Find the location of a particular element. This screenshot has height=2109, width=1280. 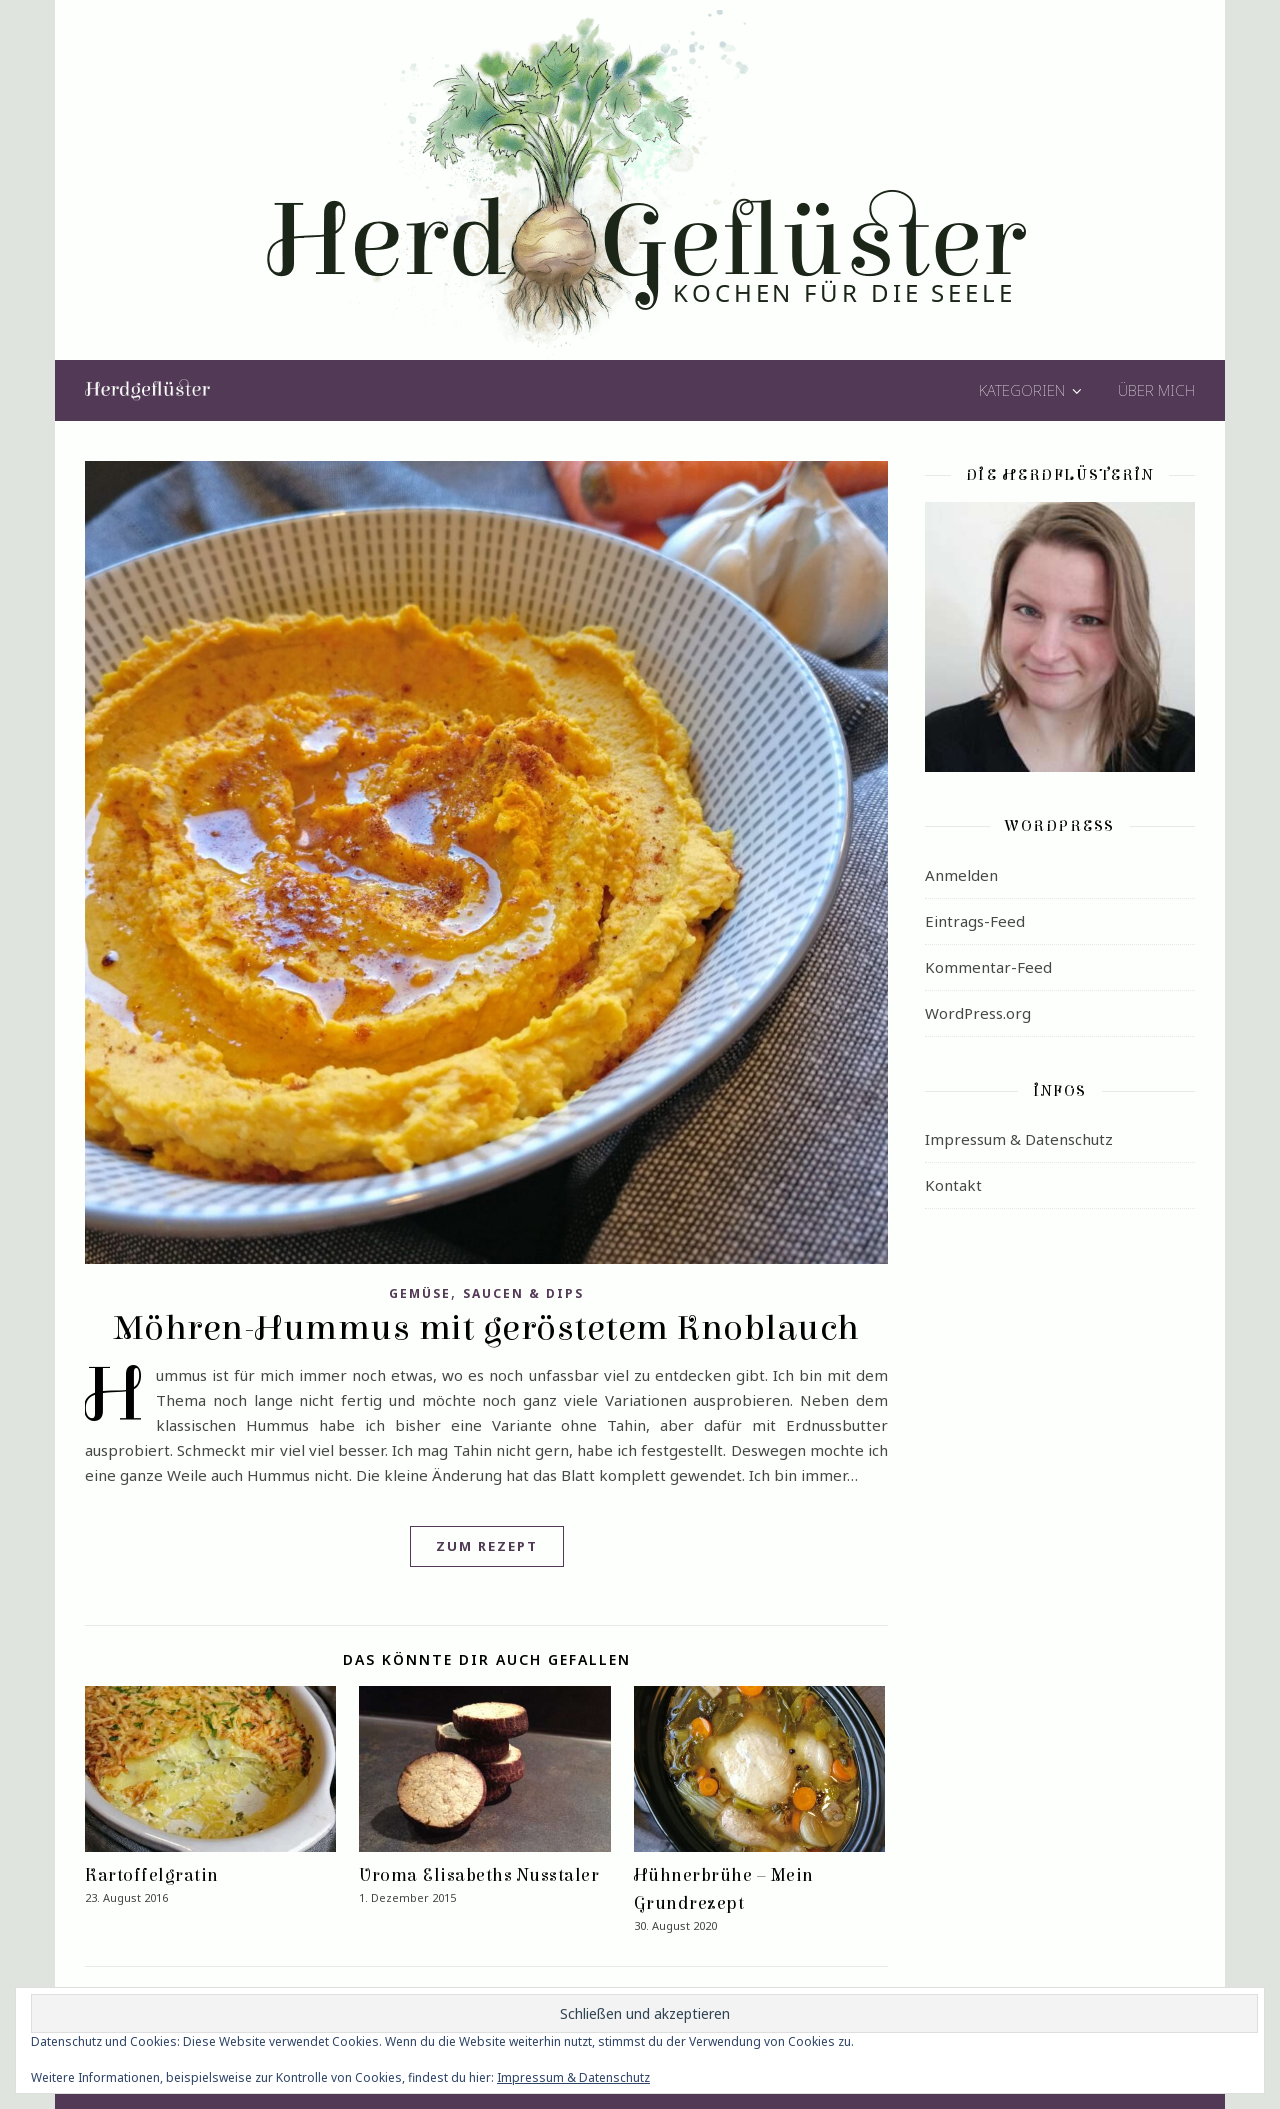

Uroma Elisabeths Nusstaler is located at coordinates (479, 1875).